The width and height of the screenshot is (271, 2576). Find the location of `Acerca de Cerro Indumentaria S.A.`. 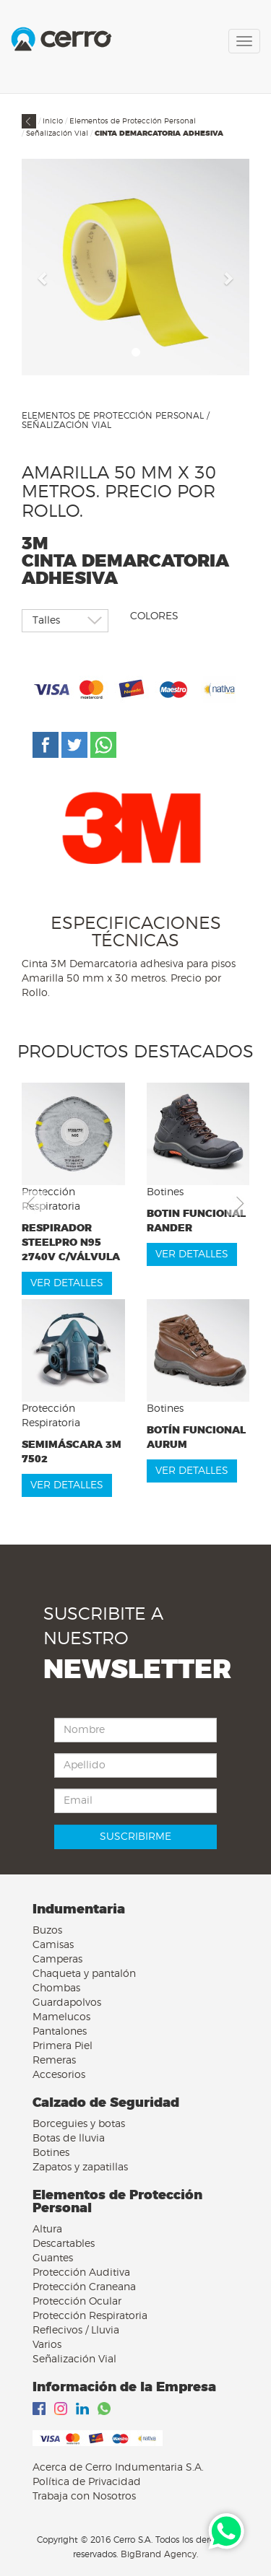

Acerca de Cerro Indumentaria S.A. is located at coordinates (118, 2468).